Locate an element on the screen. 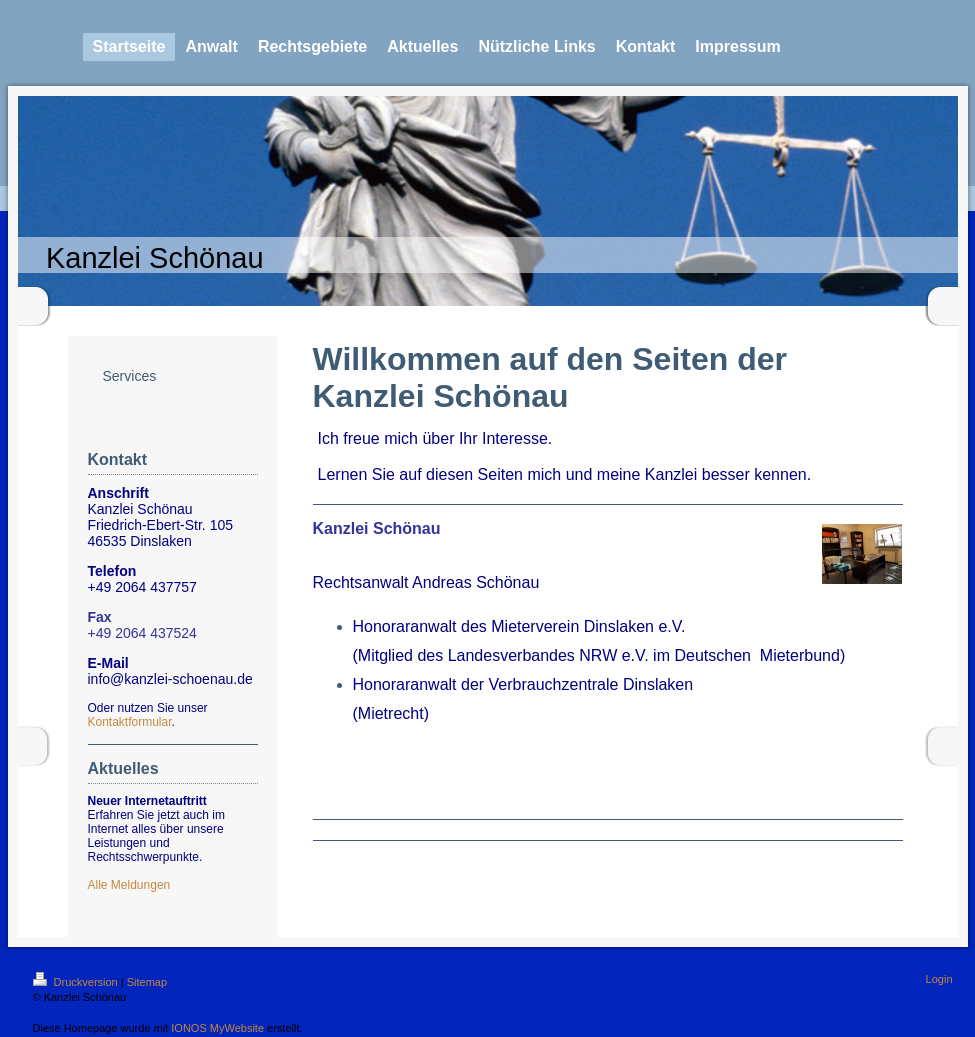  Alle Meldungen is located at coordinates (129, 885).